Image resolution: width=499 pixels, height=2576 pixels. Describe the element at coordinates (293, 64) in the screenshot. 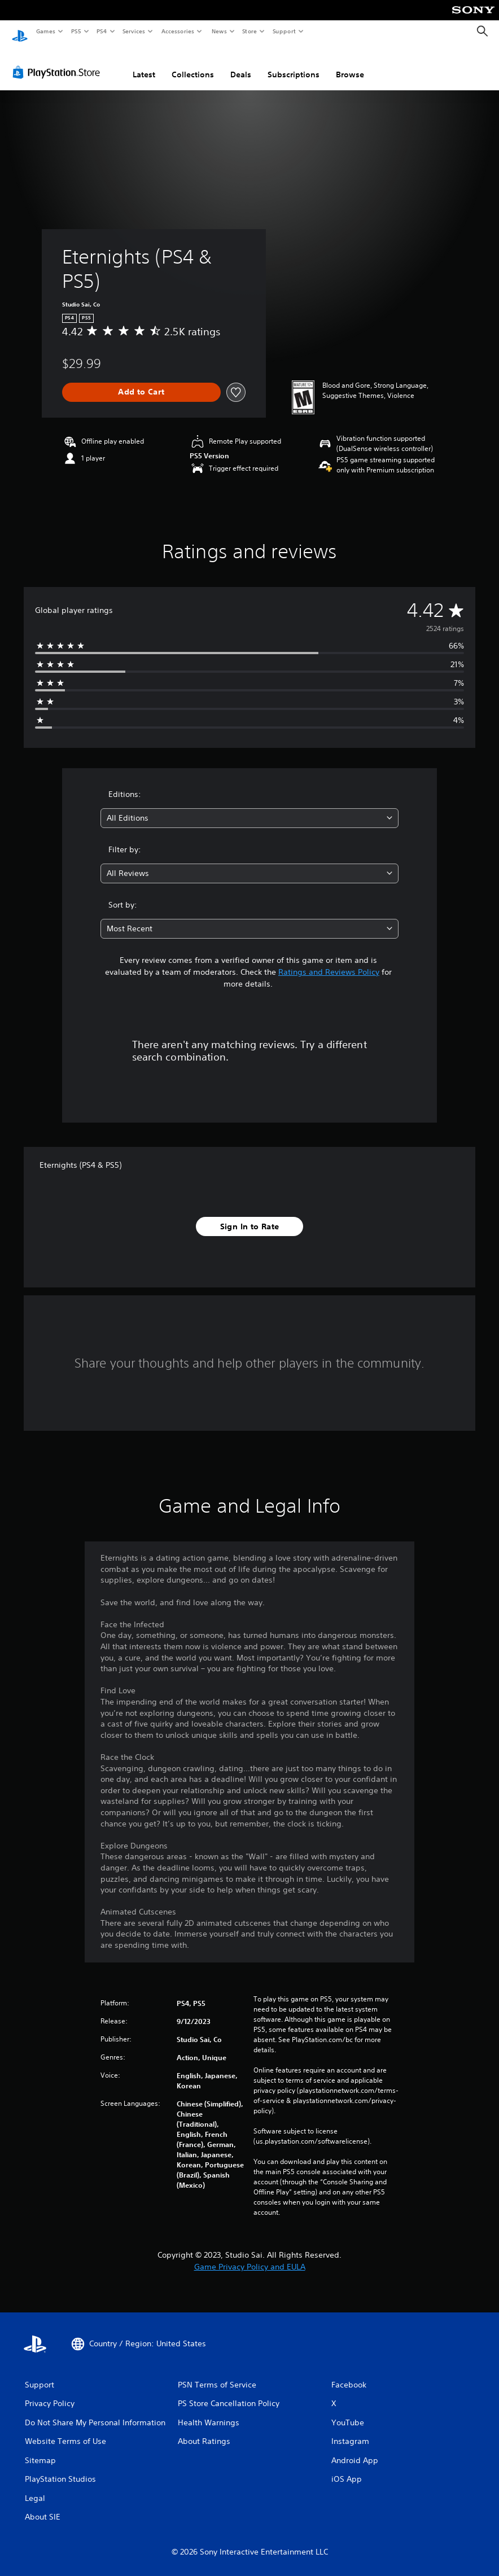

I see `Subscriptions` at that location.